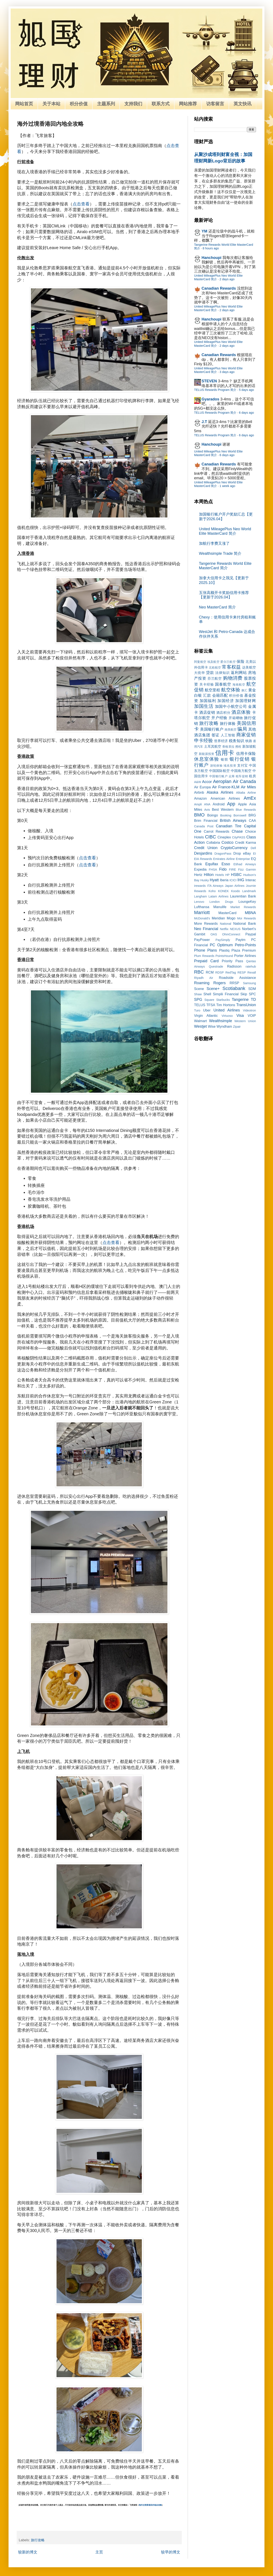 Image resolution: width=273 pixels, height=2576 pixels. What do you see at coordinates (210, 1005) in the screenshot?
I see `TFSA` at bounding box center [210, 1005].